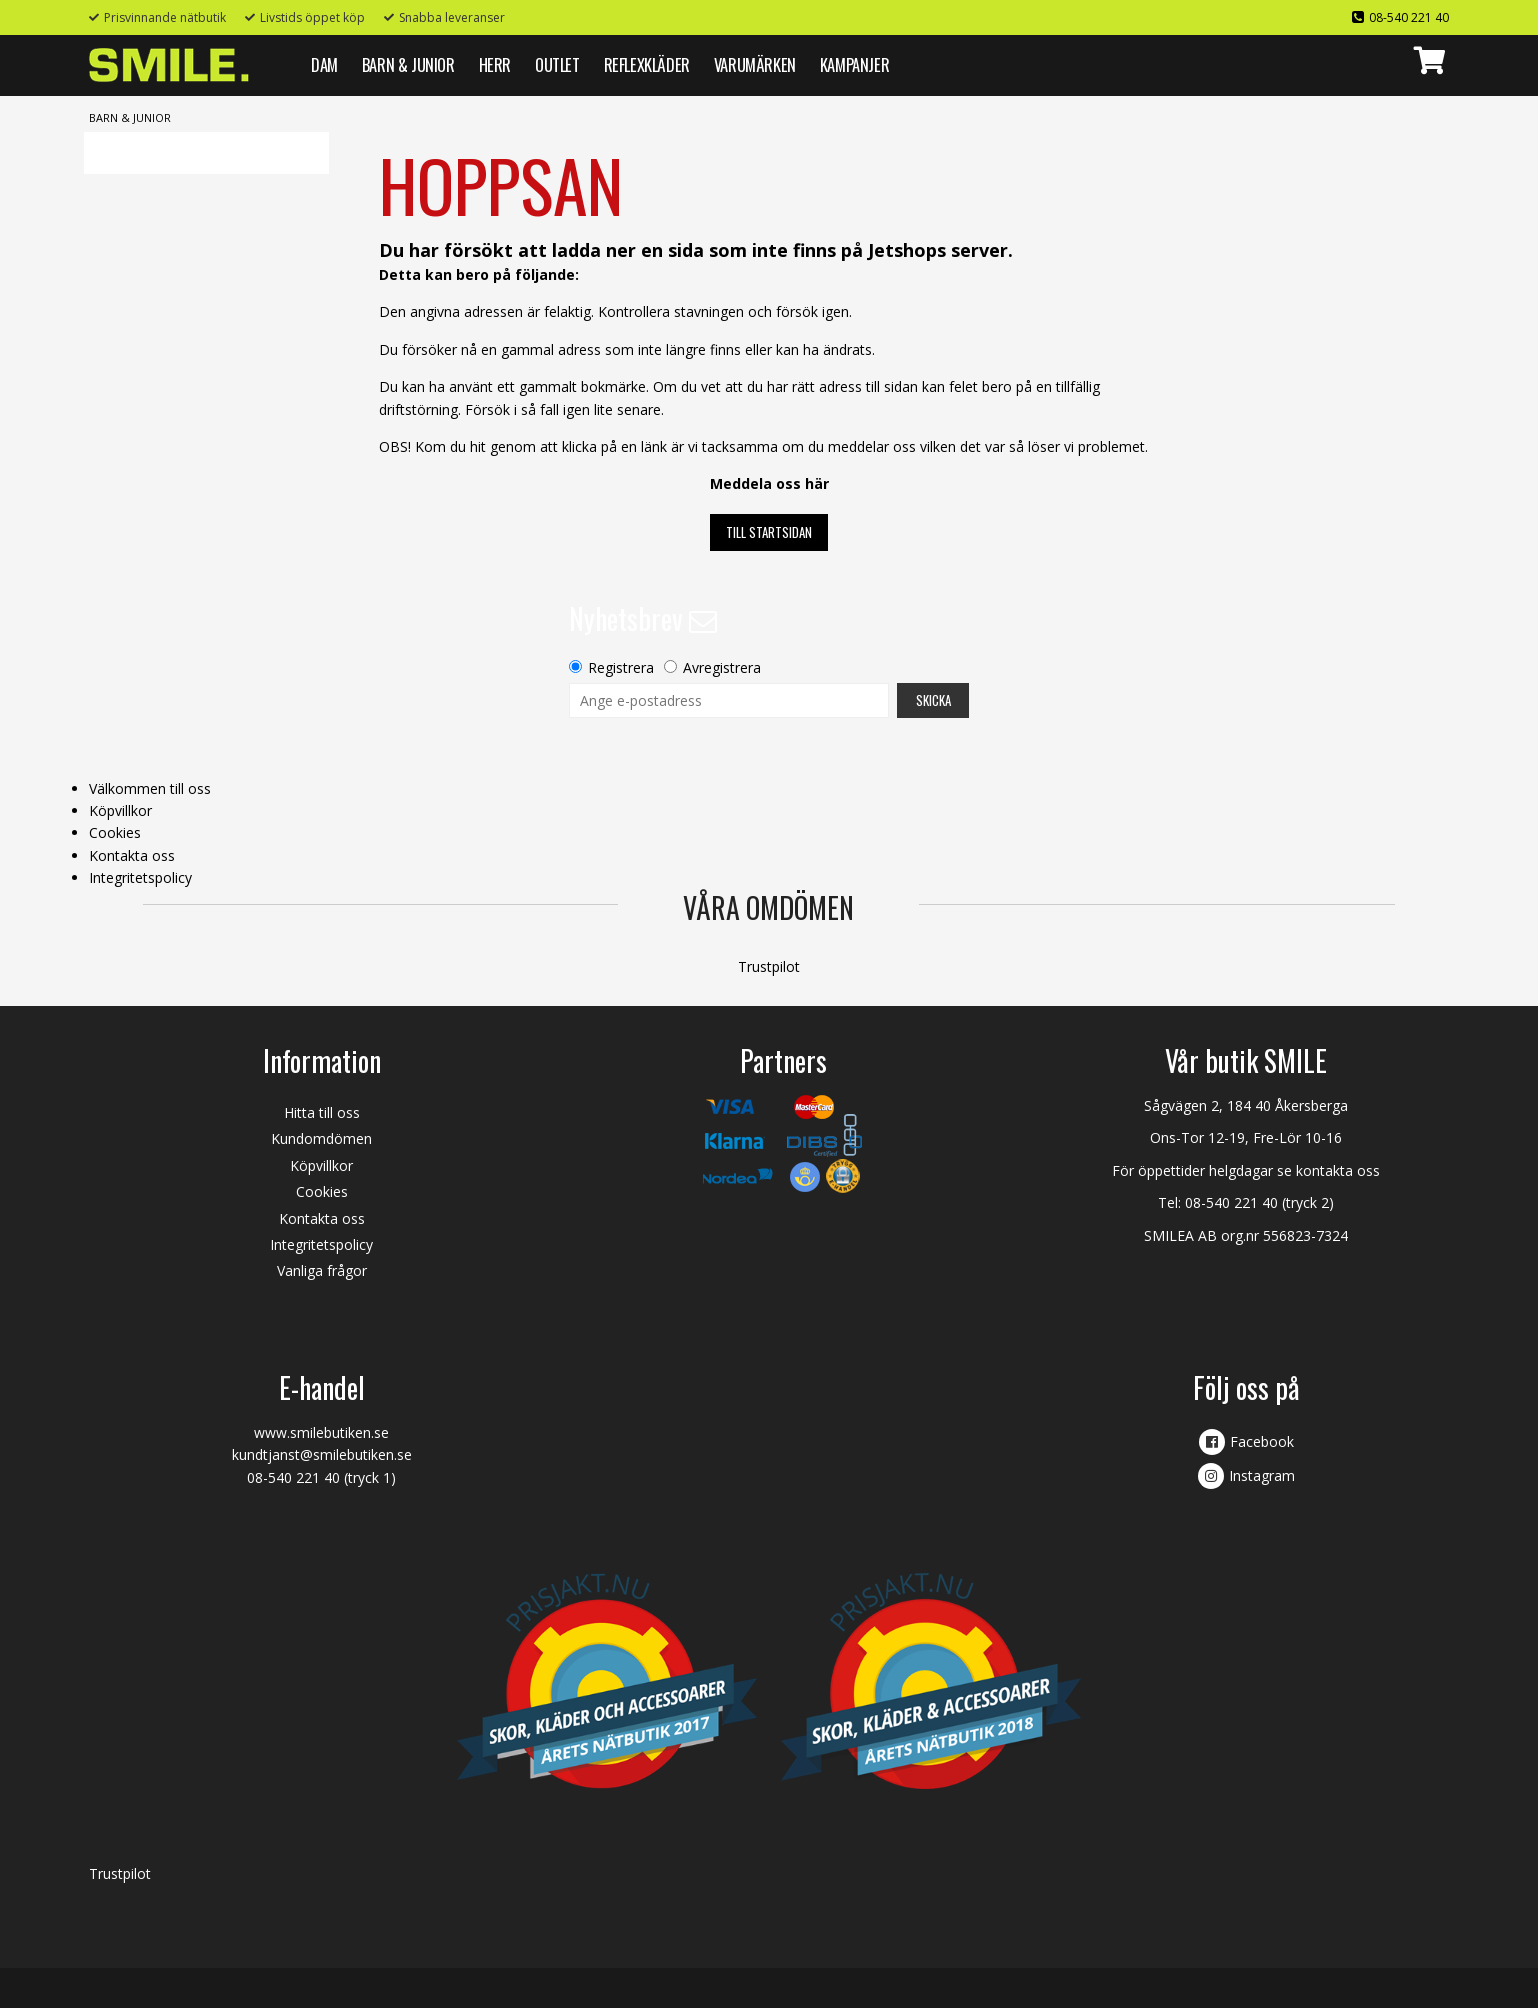  What do you see at coordinates (150, 788) in the screenshot?
I see `Välkommen till oss` at bounding box center [150, 788].